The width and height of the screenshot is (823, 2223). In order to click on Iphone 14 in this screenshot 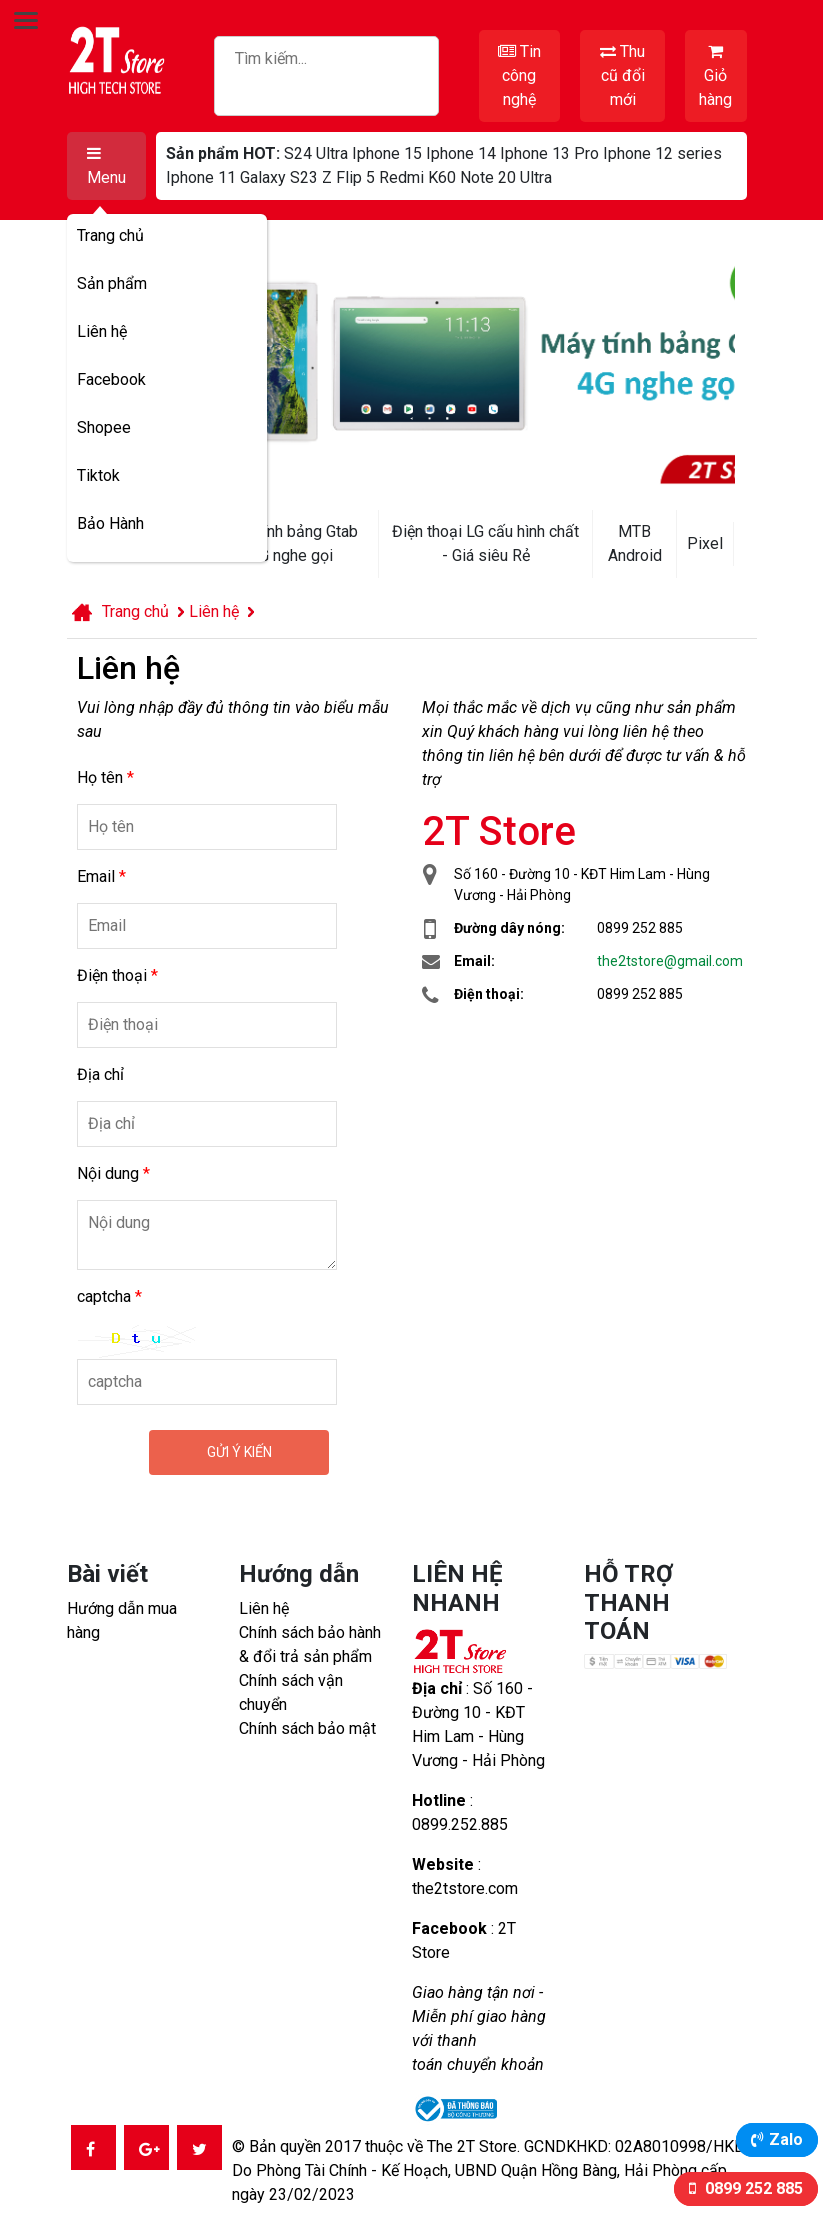, I will do `click(461, 153)`.